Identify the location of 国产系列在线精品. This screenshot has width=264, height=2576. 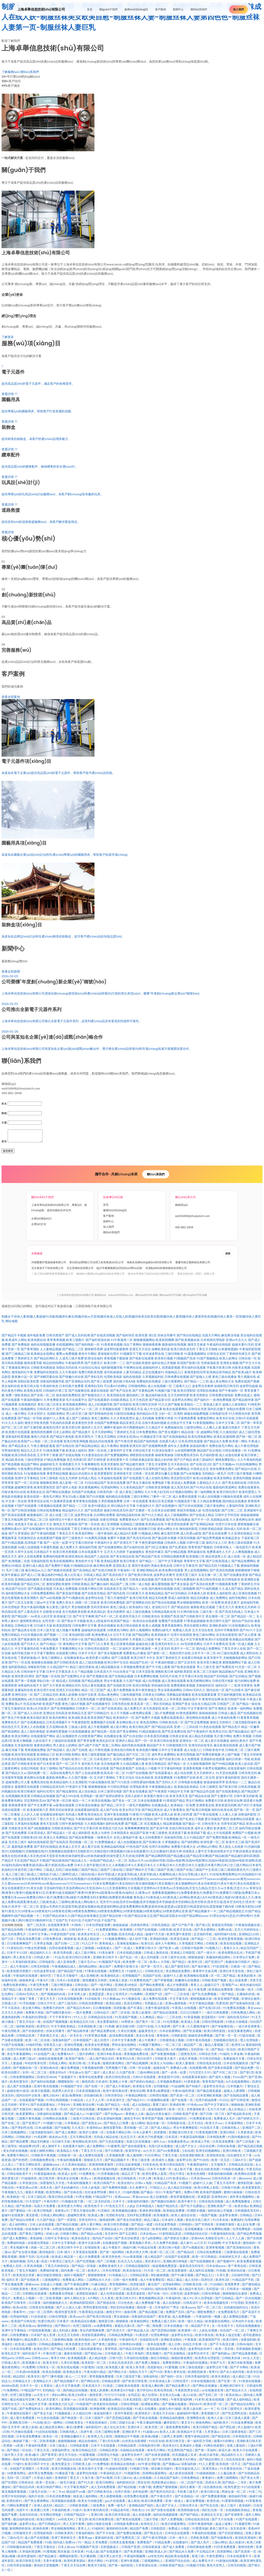
(46, 1849).